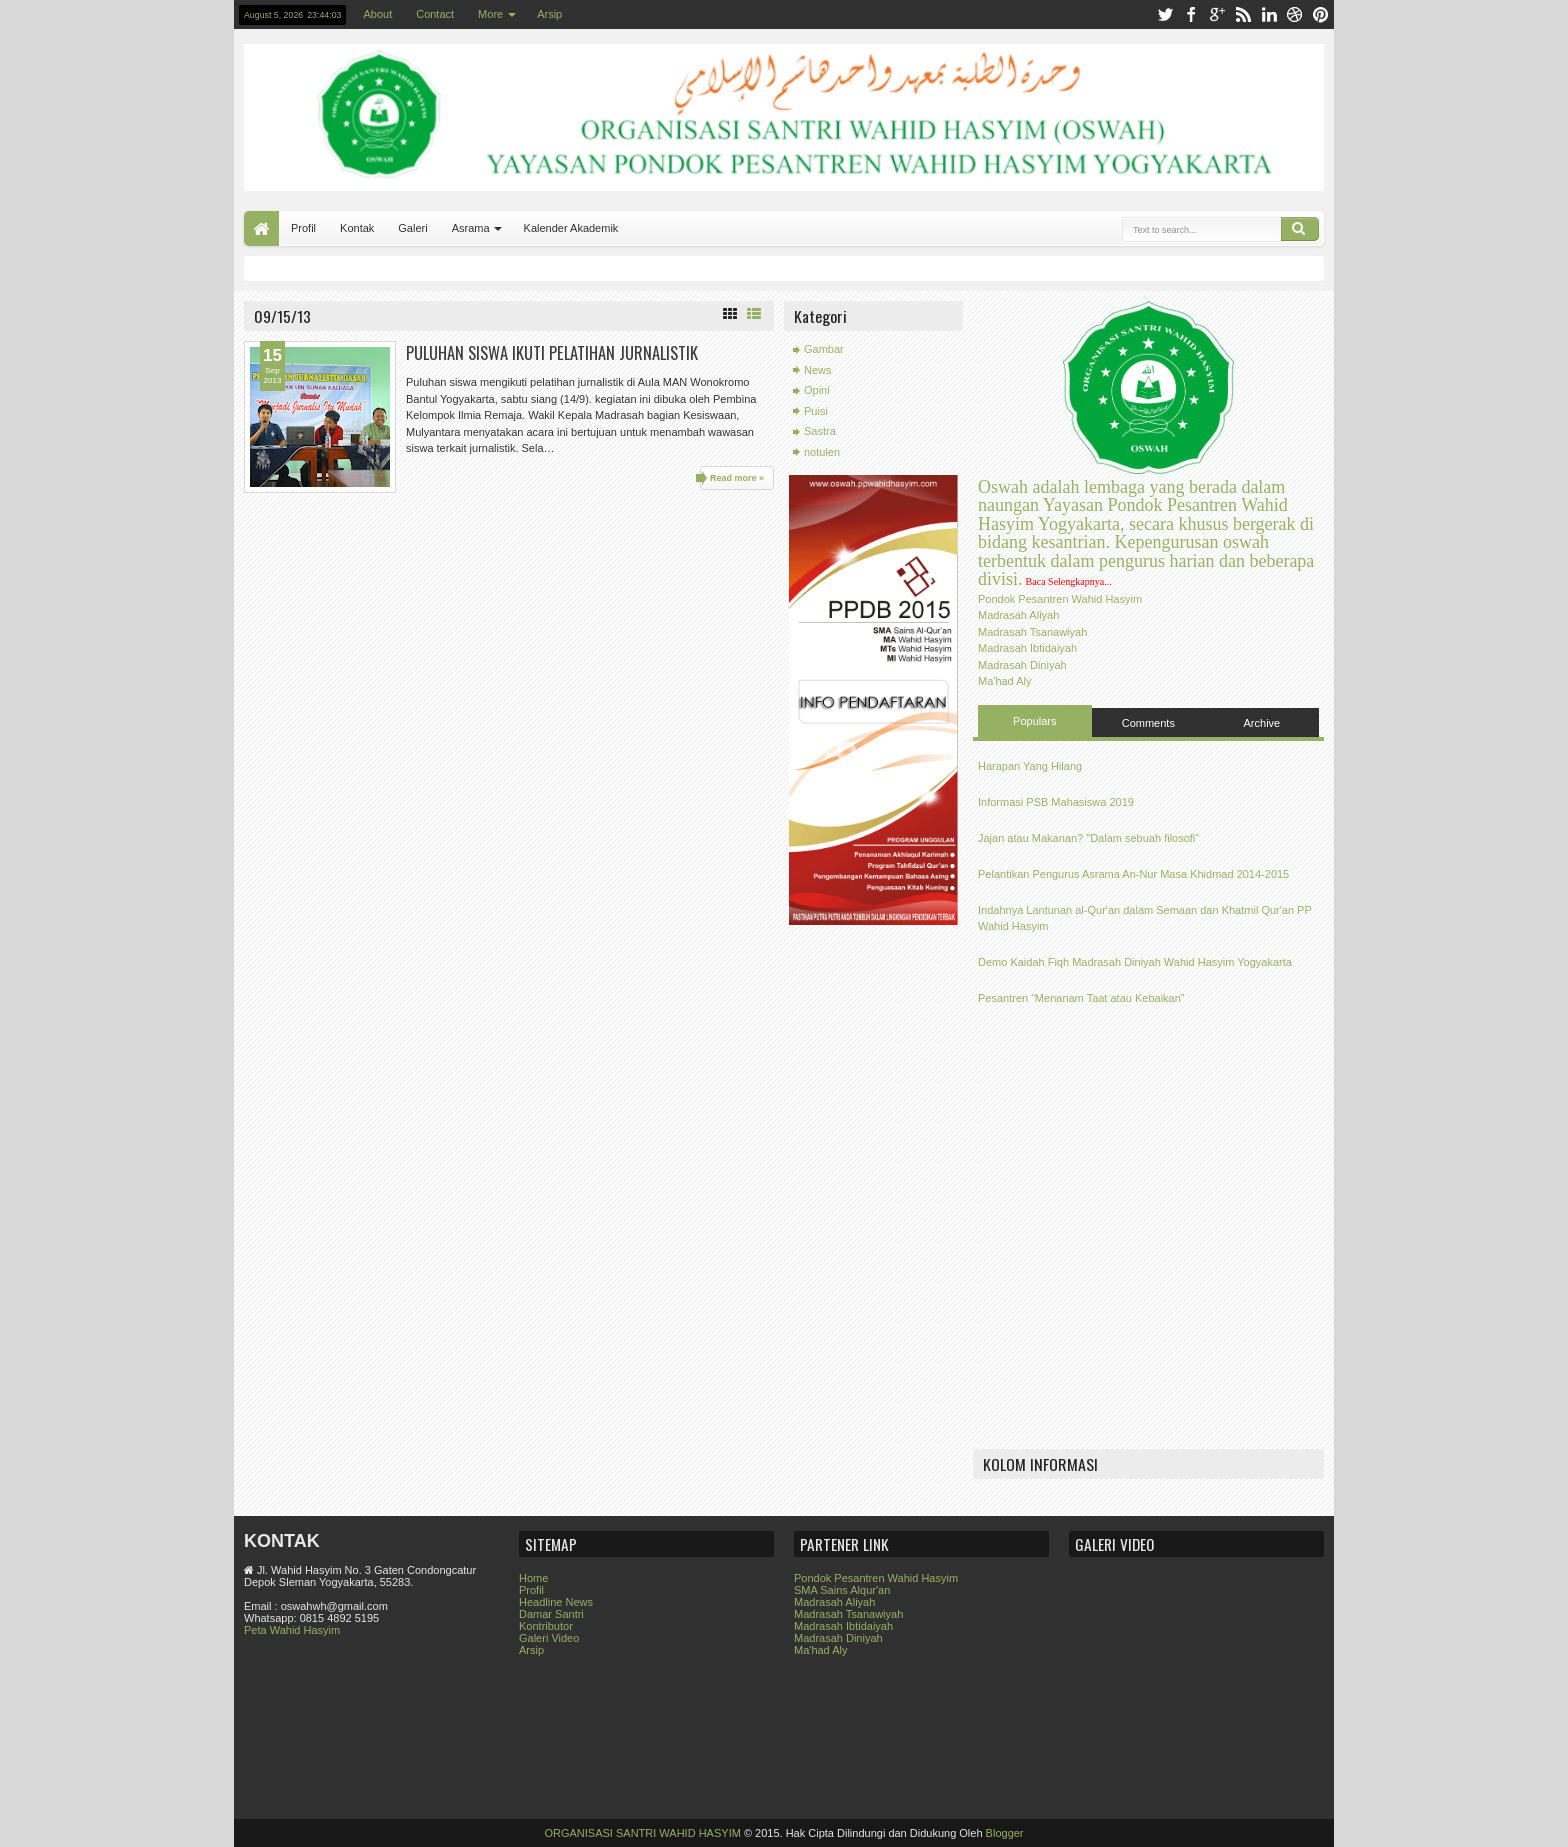 This screenshot has height=1847, width=1568. Describe the element at coordinates (1262, 723) in the screenshot. I see `Archive` at that location.